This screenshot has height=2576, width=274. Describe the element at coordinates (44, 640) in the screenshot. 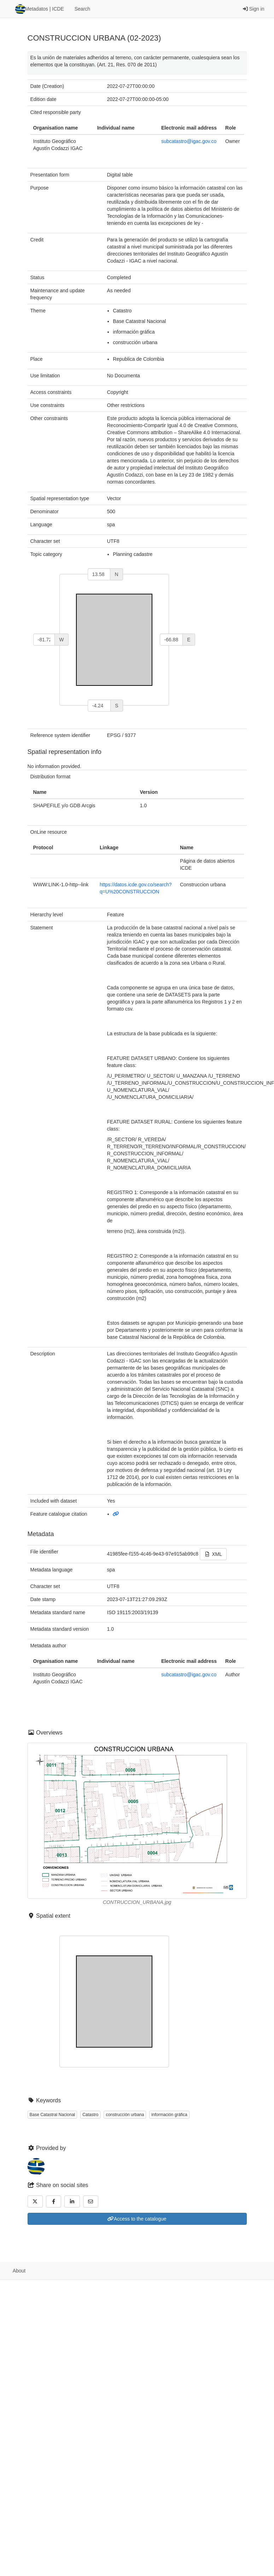

I see `[west]` at that location.